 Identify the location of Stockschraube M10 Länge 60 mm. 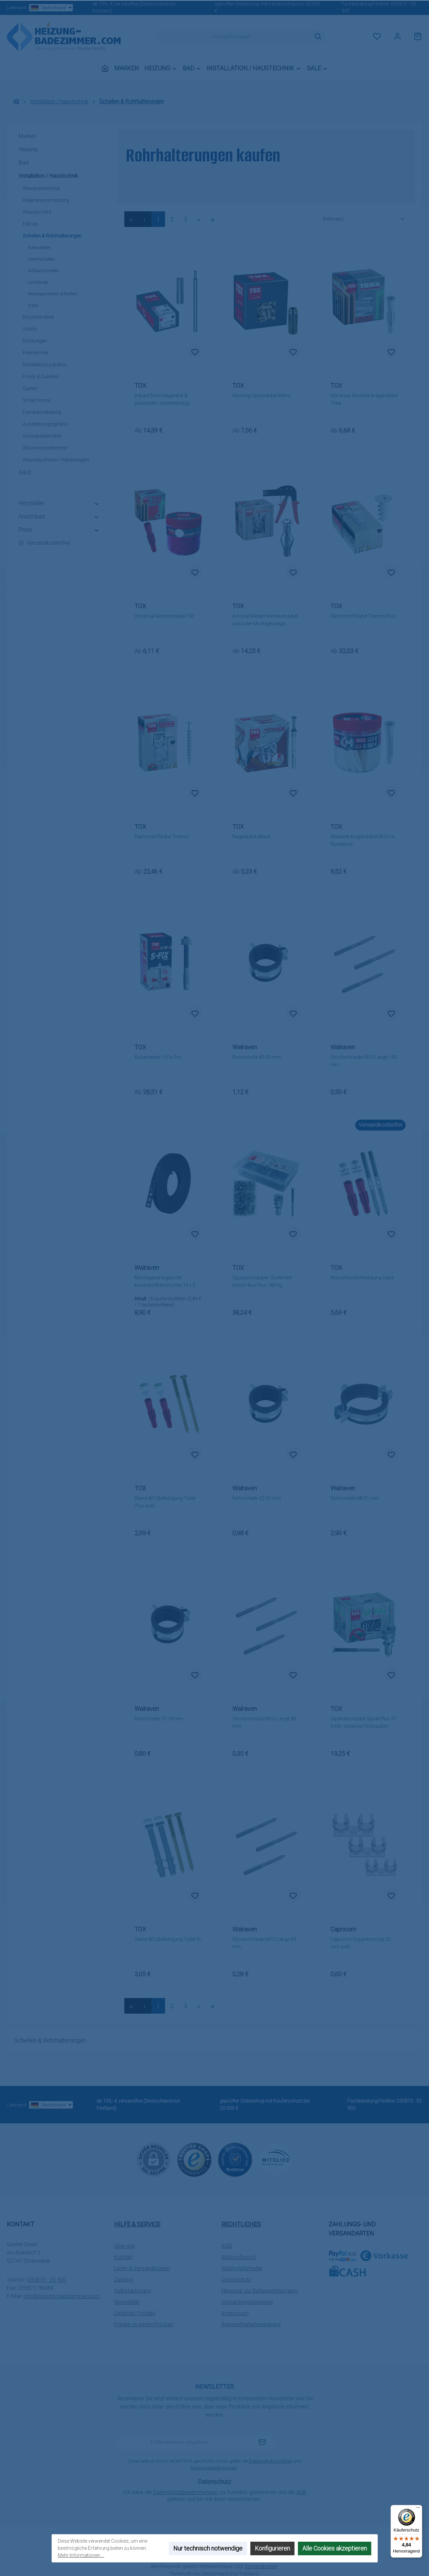
(264, 1943).